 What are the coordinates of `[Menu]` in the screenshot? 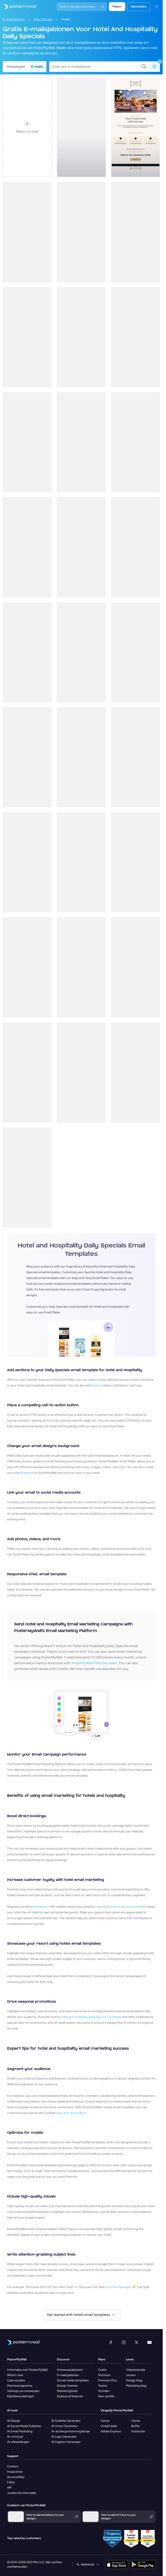 It's located at (156, 6).